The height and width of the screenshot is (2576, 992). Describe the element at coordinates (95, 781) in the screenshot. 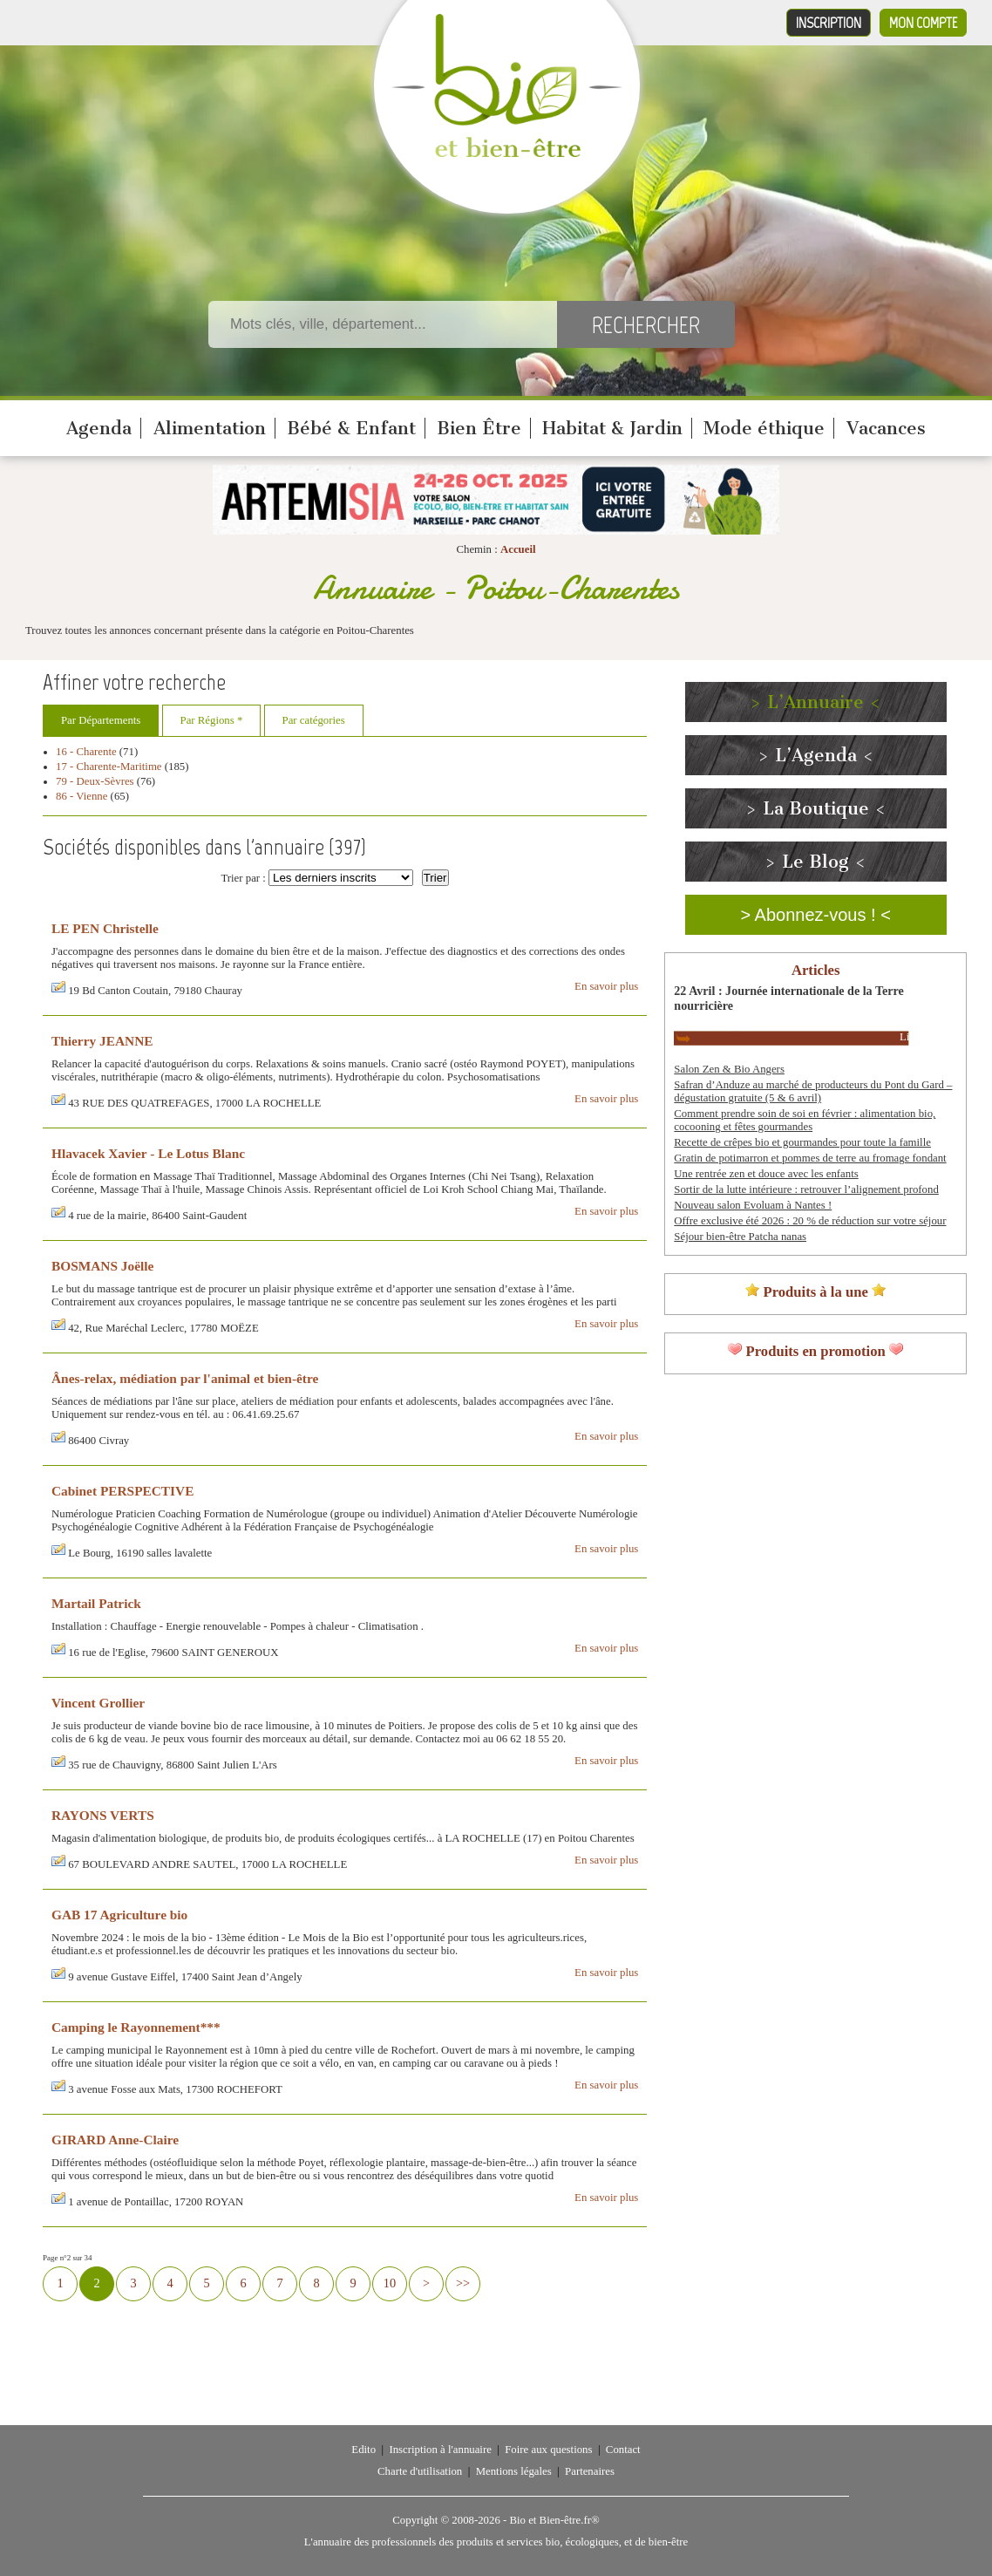

I see `79 - Deux-Sèvres` at that location.